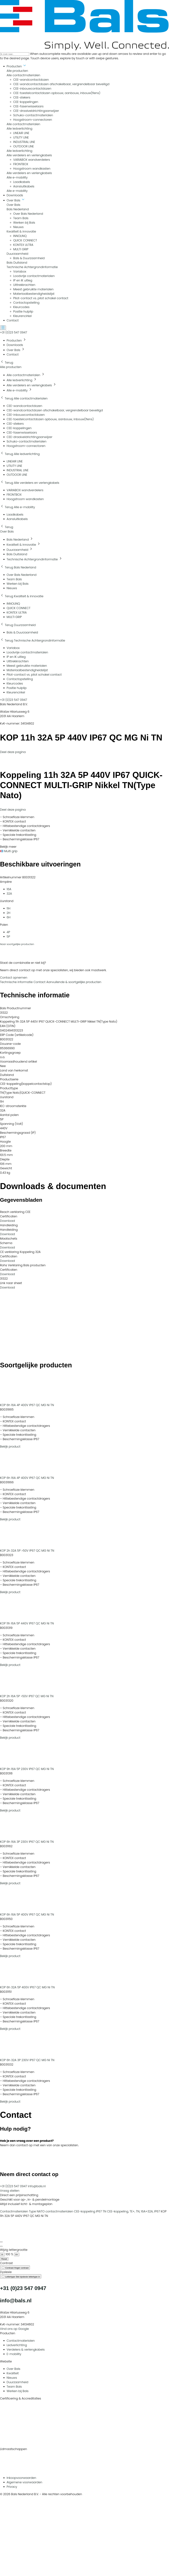 The height and width of the screenshot is (2576, 169). What do you see at coordinates (8, 936) in the screenshot?
I see `5P` at bounding box center [8, 936].